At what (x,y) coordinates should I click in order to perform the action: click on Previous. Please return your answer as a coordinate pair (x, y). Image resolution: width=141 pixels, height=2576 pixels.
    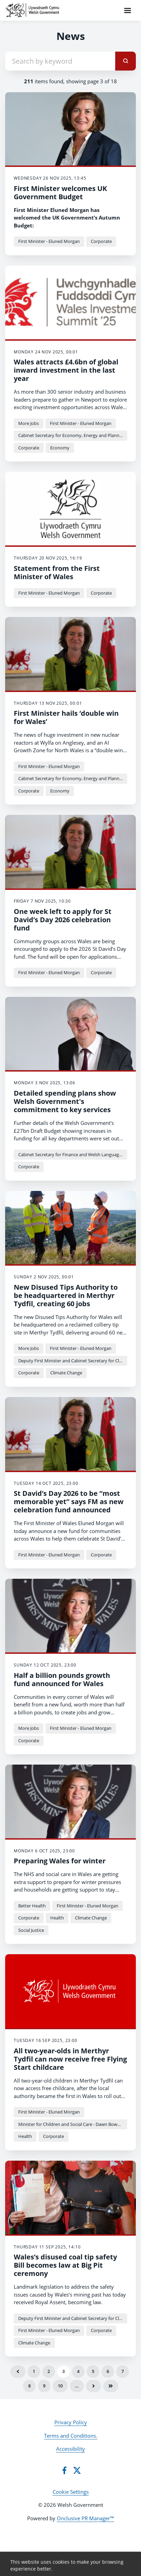
    Looking at the image, I should click on (17, 2371).